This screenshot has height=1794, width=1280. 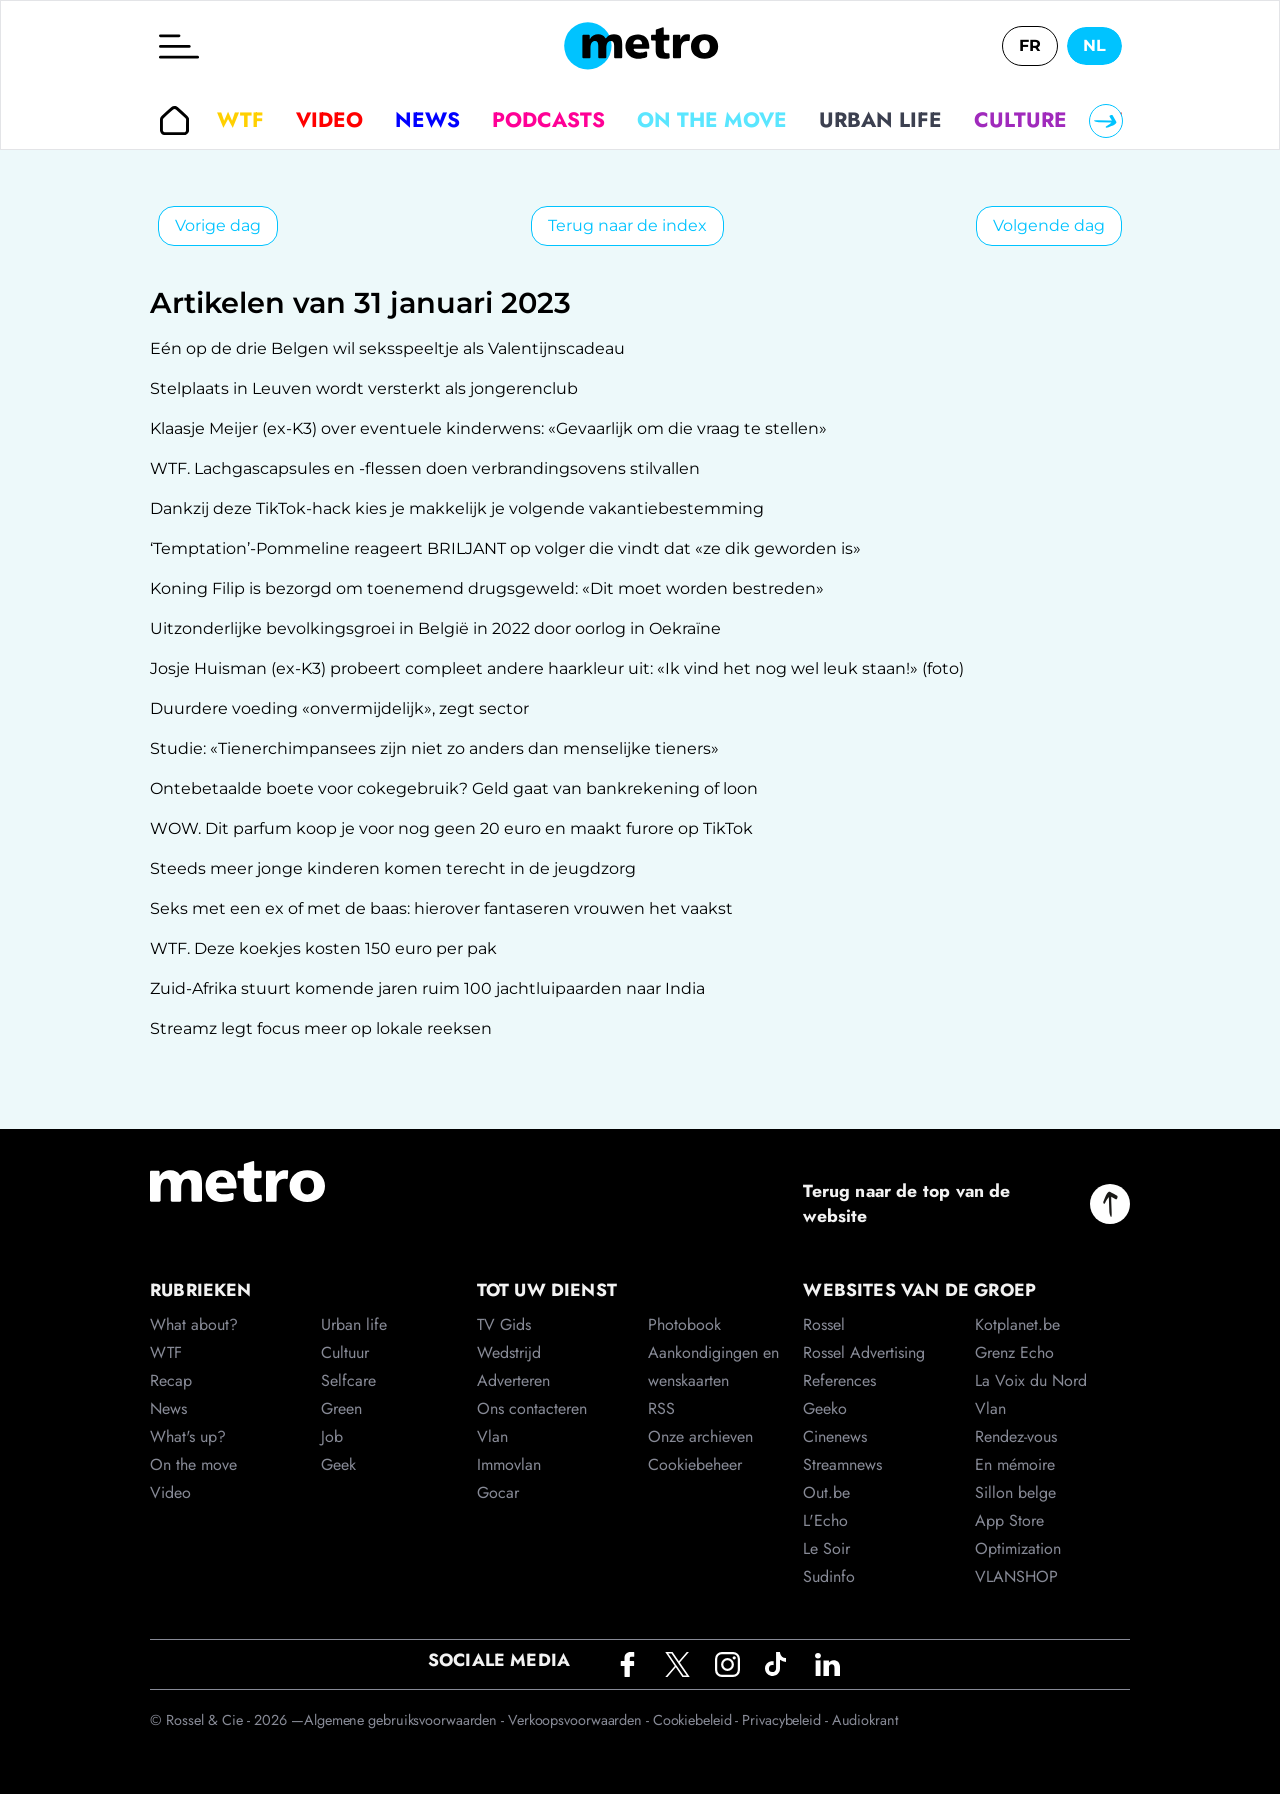 I want to click on WTF. Deze koekjes kosten 150 euro per pak, so click(x=323, y=948).